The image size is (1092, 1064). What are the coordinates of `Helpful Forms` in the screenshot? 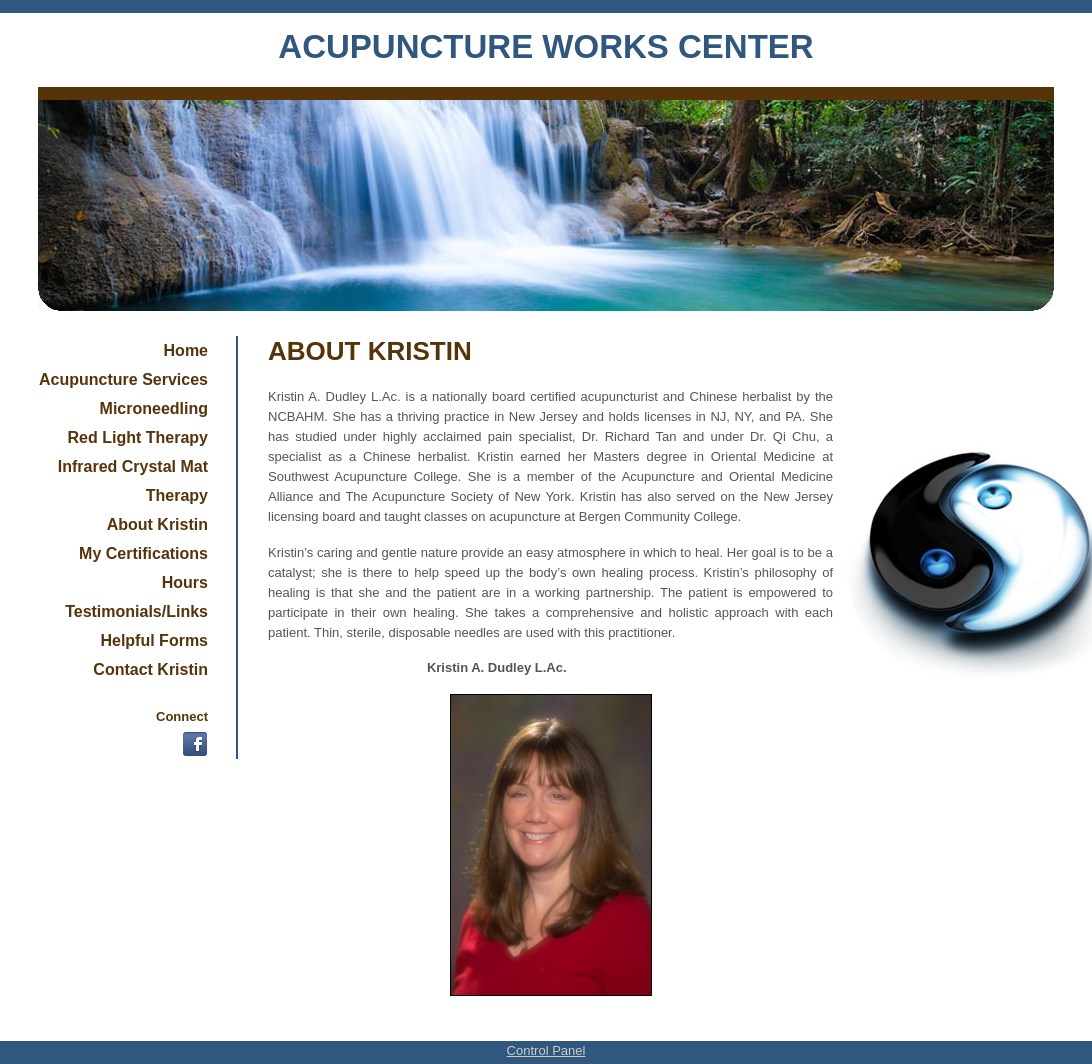 It's located at (154, 640).